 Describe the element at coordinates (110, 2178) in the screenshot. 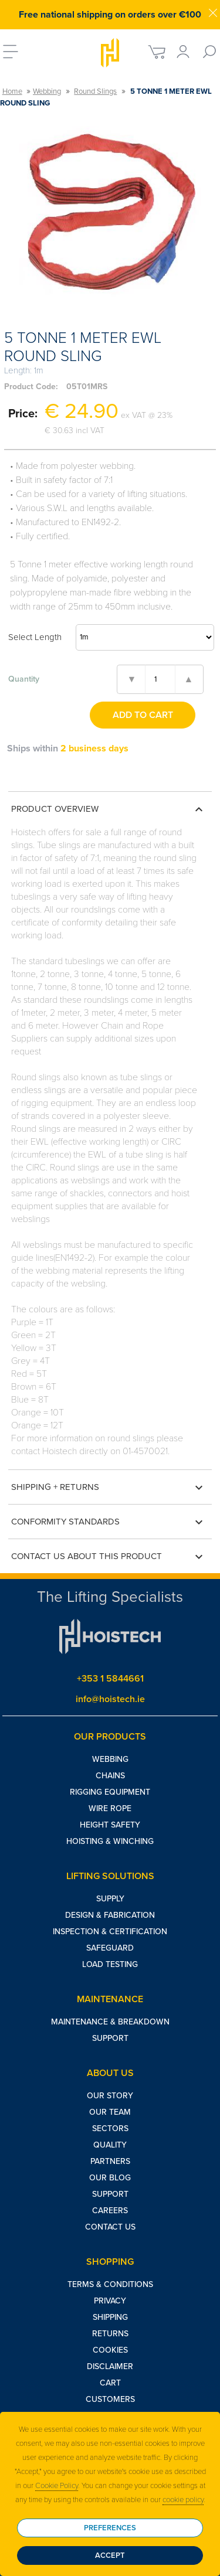

I see `Our Blog` at that location.